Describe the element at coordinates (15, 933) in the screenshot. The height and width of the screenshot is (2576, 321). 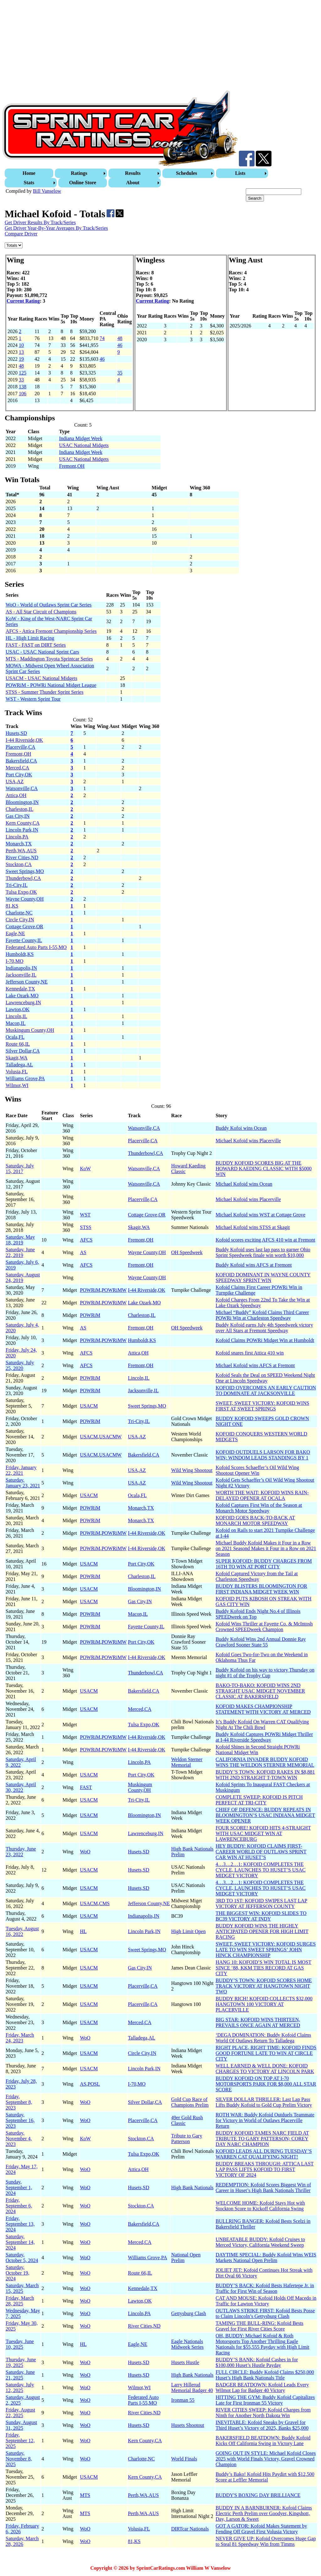
I see `Eagle,NE` at that location.